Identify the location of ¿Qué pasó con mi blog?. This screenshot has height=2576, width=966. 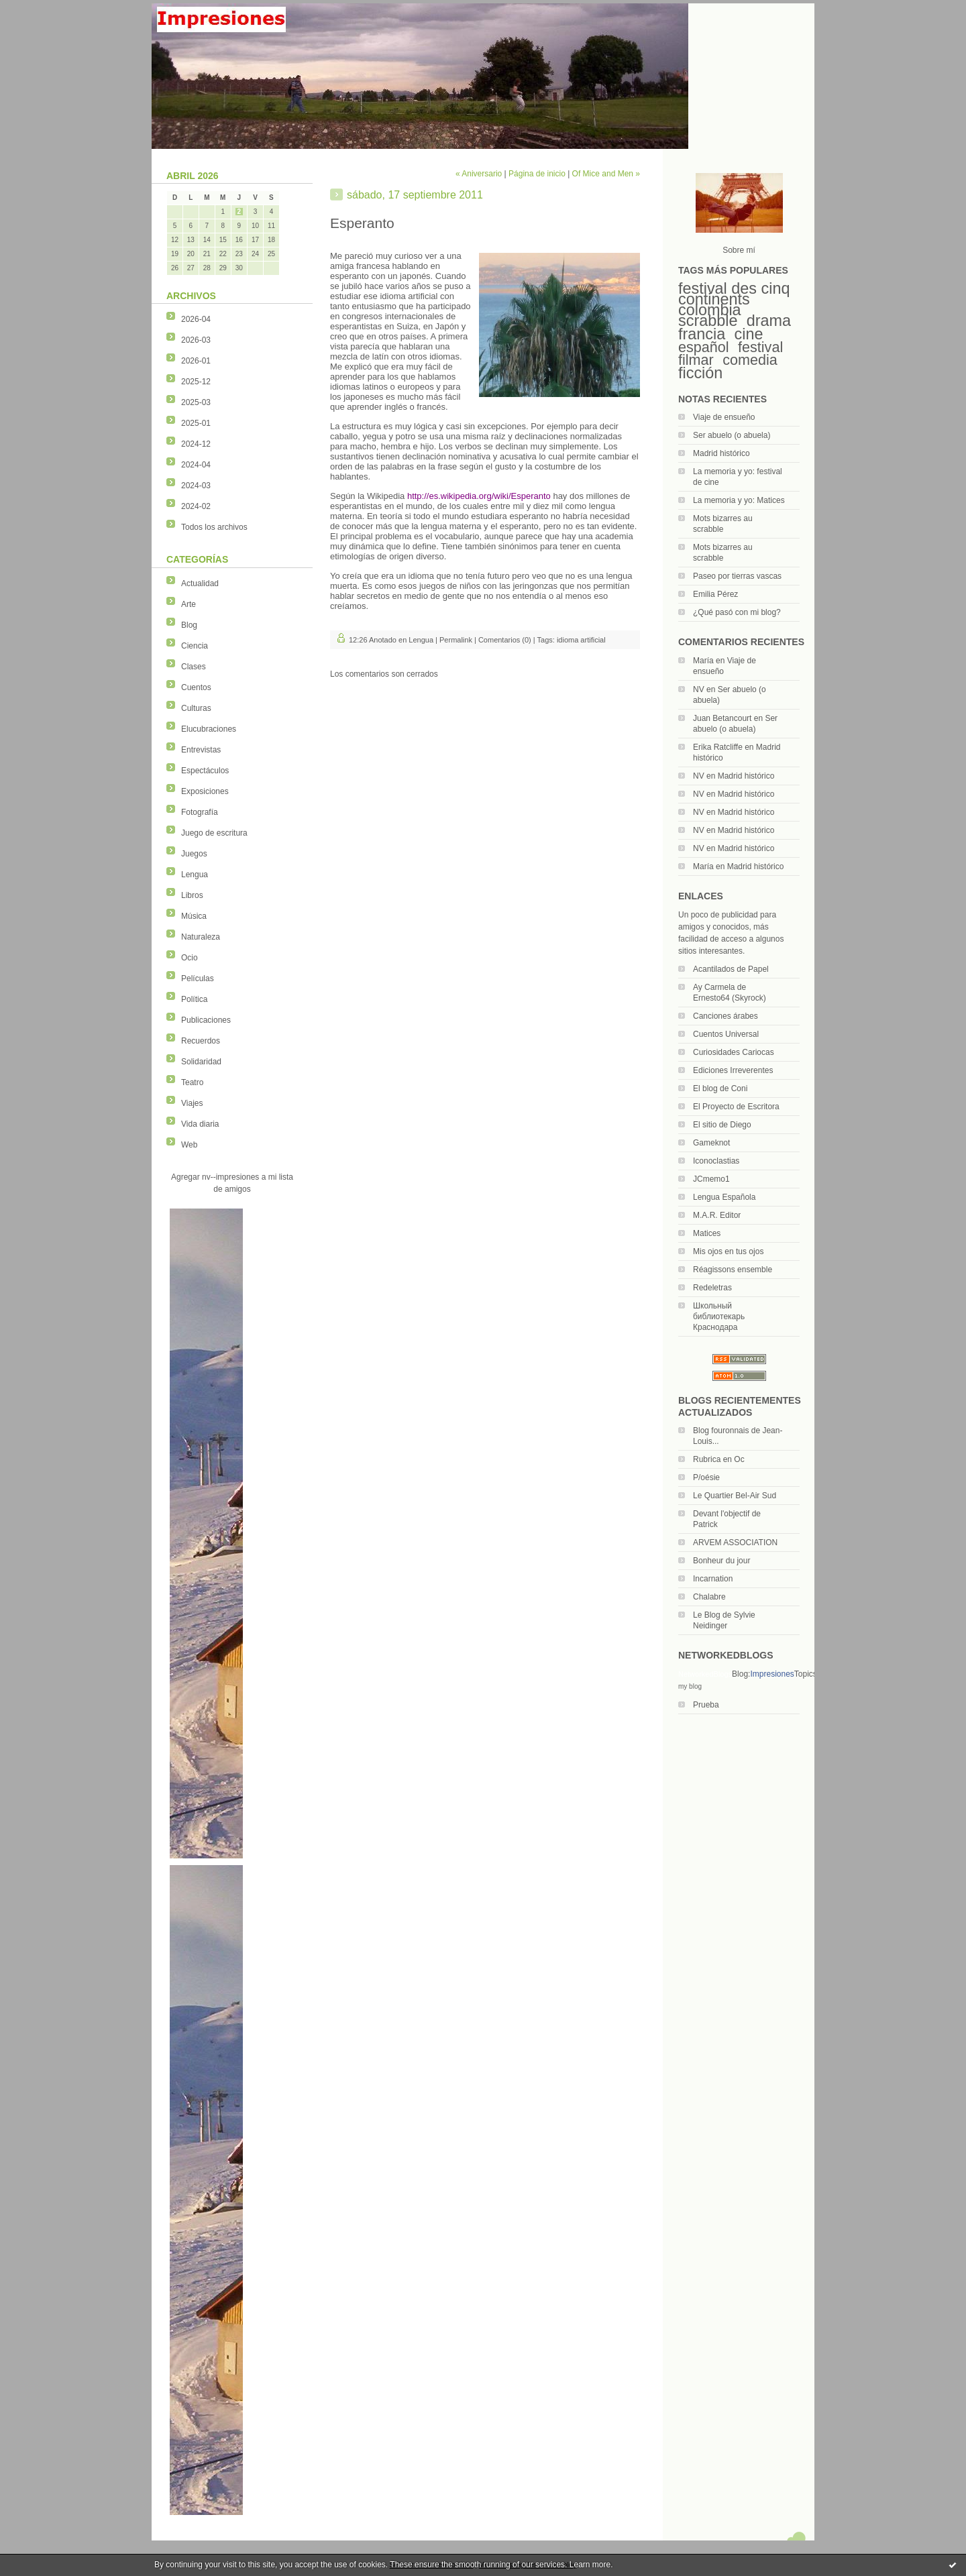
(737, 612).